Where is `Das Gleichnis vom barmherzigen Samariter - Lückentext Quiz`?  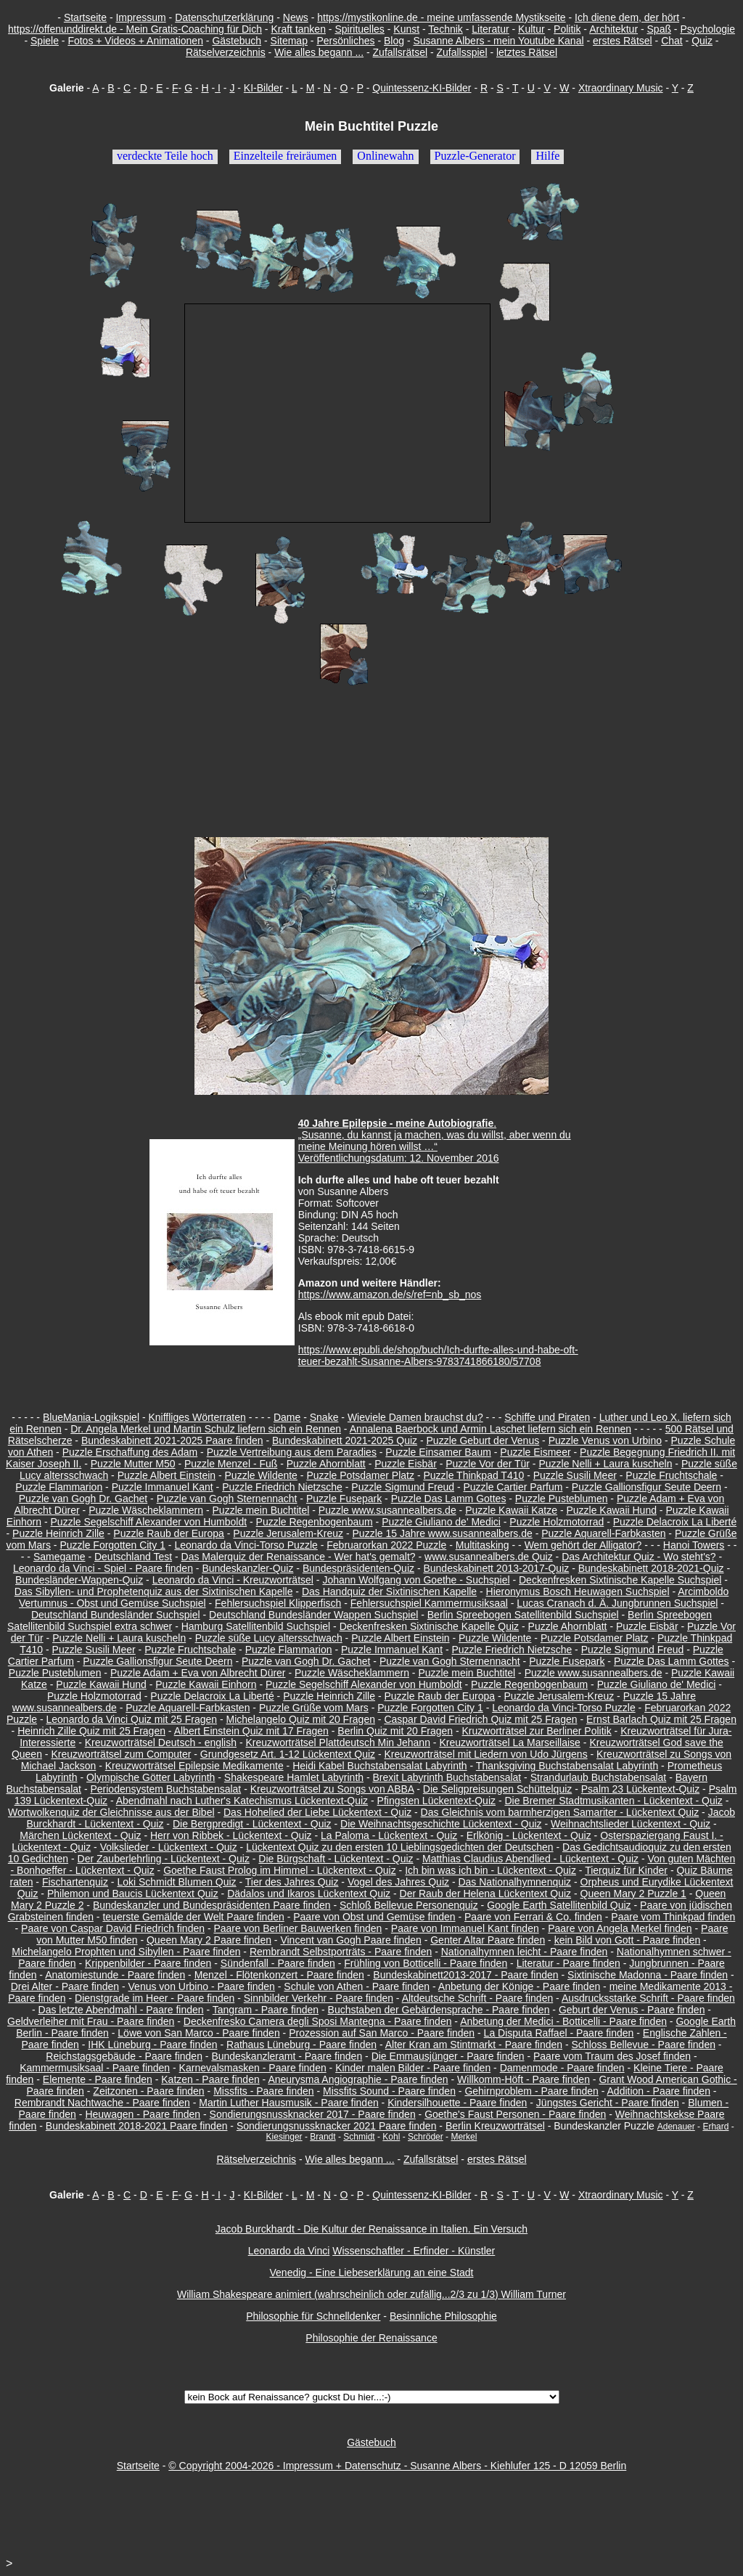 Das Gleichnis vom barmherzigen Samariter - Lückentext Quiz is located at coordinates (560, 1812).